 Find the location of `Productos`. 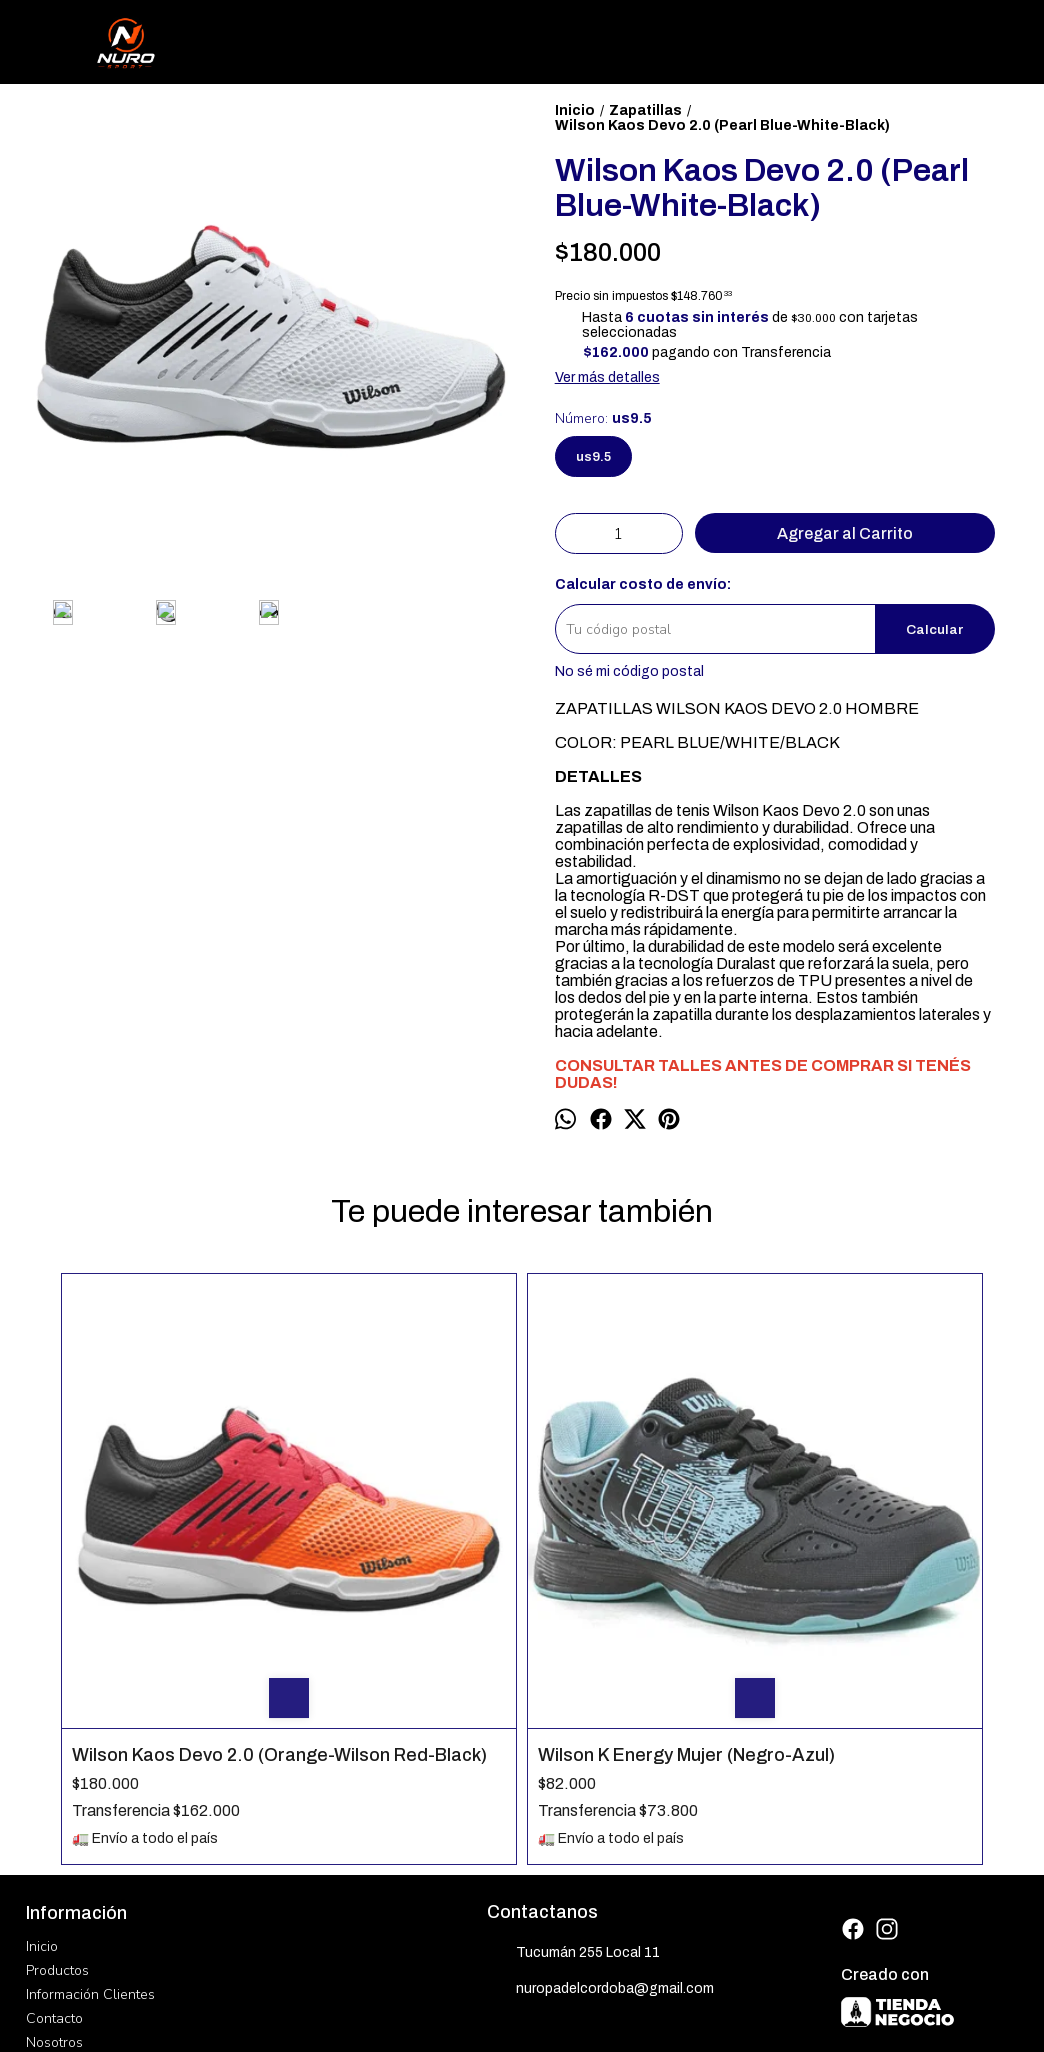

Productos is located at coordinates (57, 1757).